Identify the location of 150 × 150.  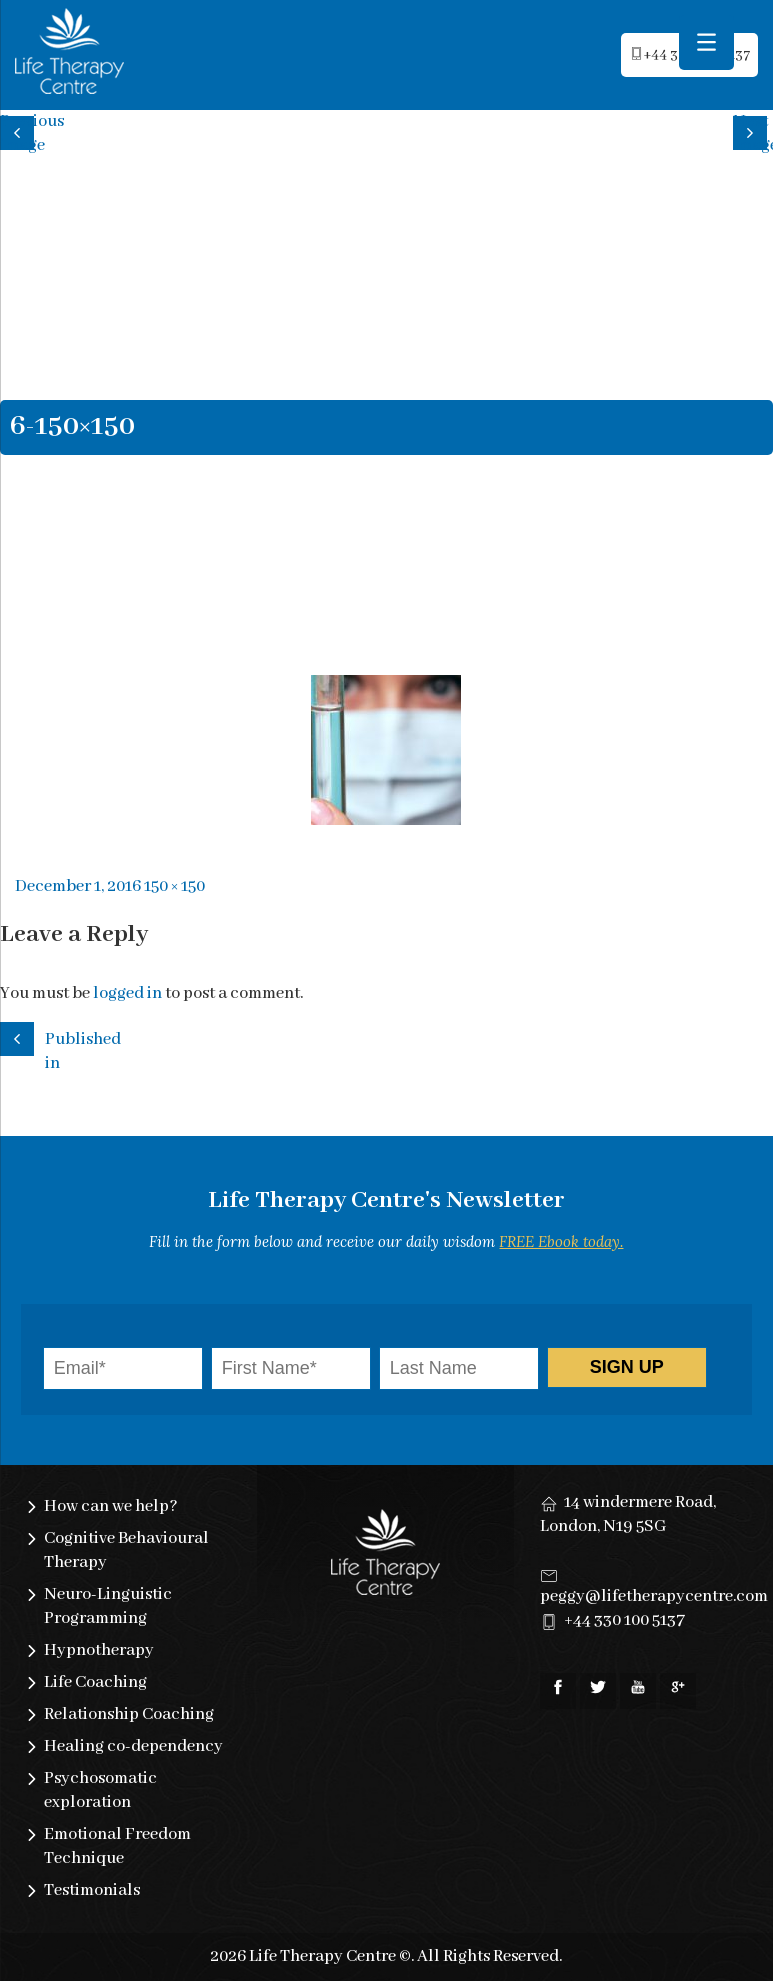
(174, 886).